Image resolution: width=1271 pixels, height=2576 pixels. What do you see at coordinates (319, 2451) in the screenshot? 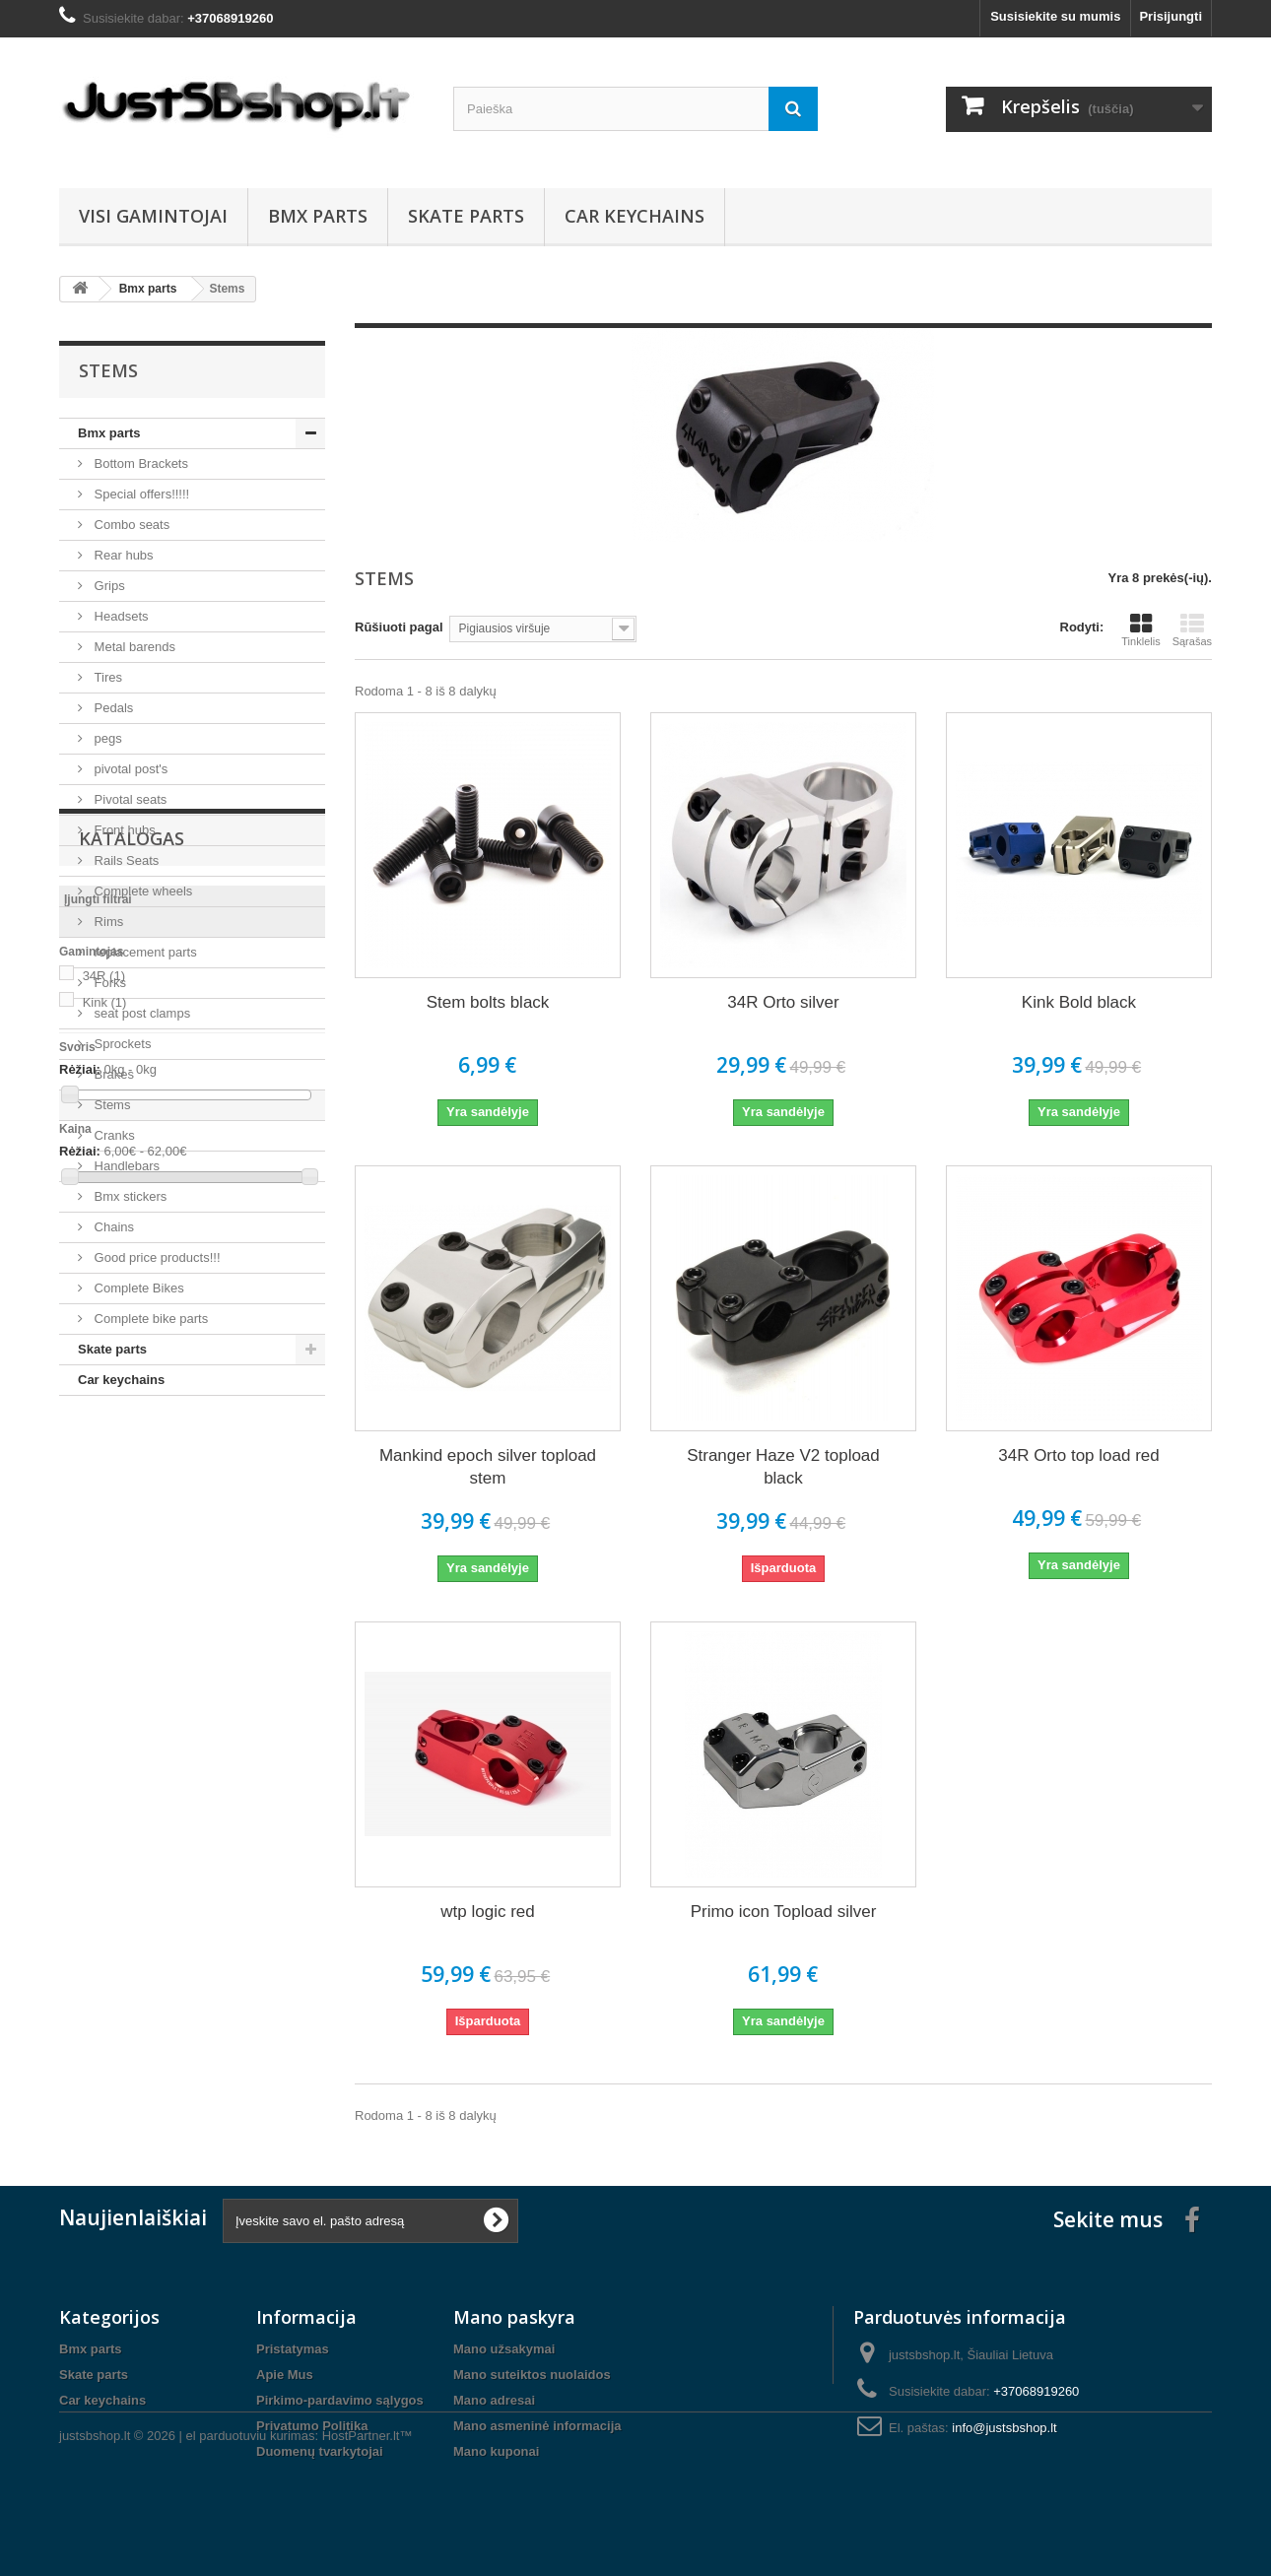
I see `Duomenų tvarkytojai` at bounding box center [319, 2451].